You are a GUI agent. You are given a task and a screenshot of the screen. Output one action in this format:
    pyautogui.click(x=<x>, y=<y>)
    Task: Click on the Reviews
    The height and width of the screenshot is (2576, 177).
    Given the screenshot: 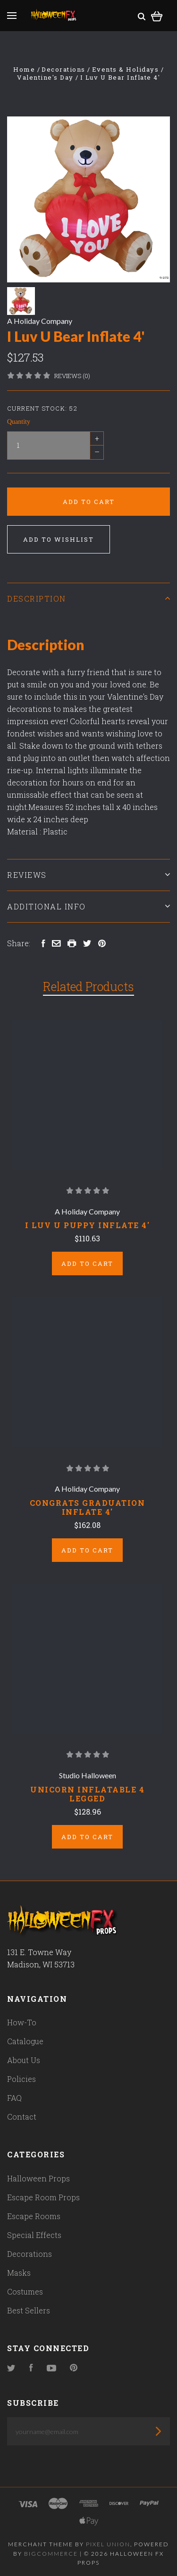 What is the action you would take?
    pyautogui.click(x=88, y=875)
    